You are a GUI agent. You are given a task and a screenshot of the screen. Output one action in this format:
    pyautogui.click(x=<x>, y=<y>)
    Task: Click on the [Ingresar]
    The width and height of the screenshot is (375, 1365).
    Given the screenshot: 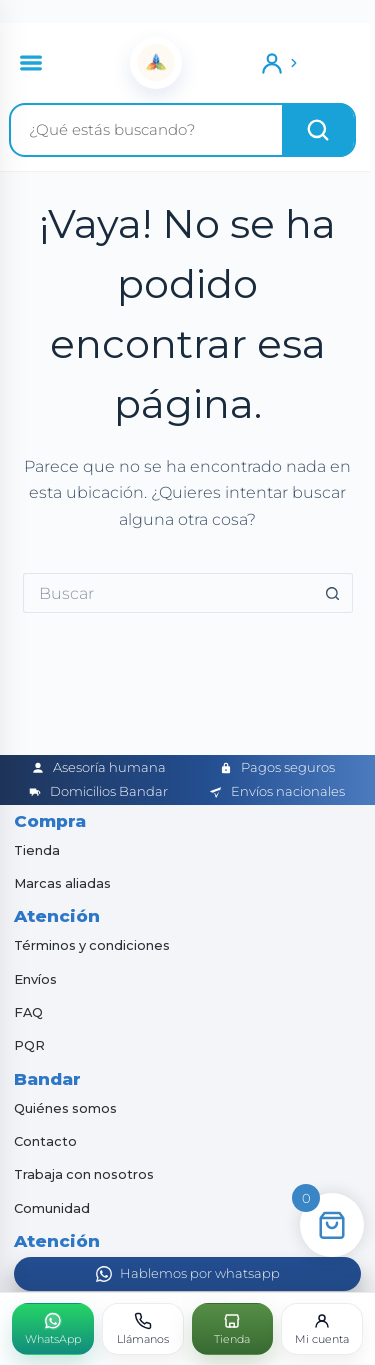 What is the action you would take?
    pyautogui.click(x=280, y=63)
    